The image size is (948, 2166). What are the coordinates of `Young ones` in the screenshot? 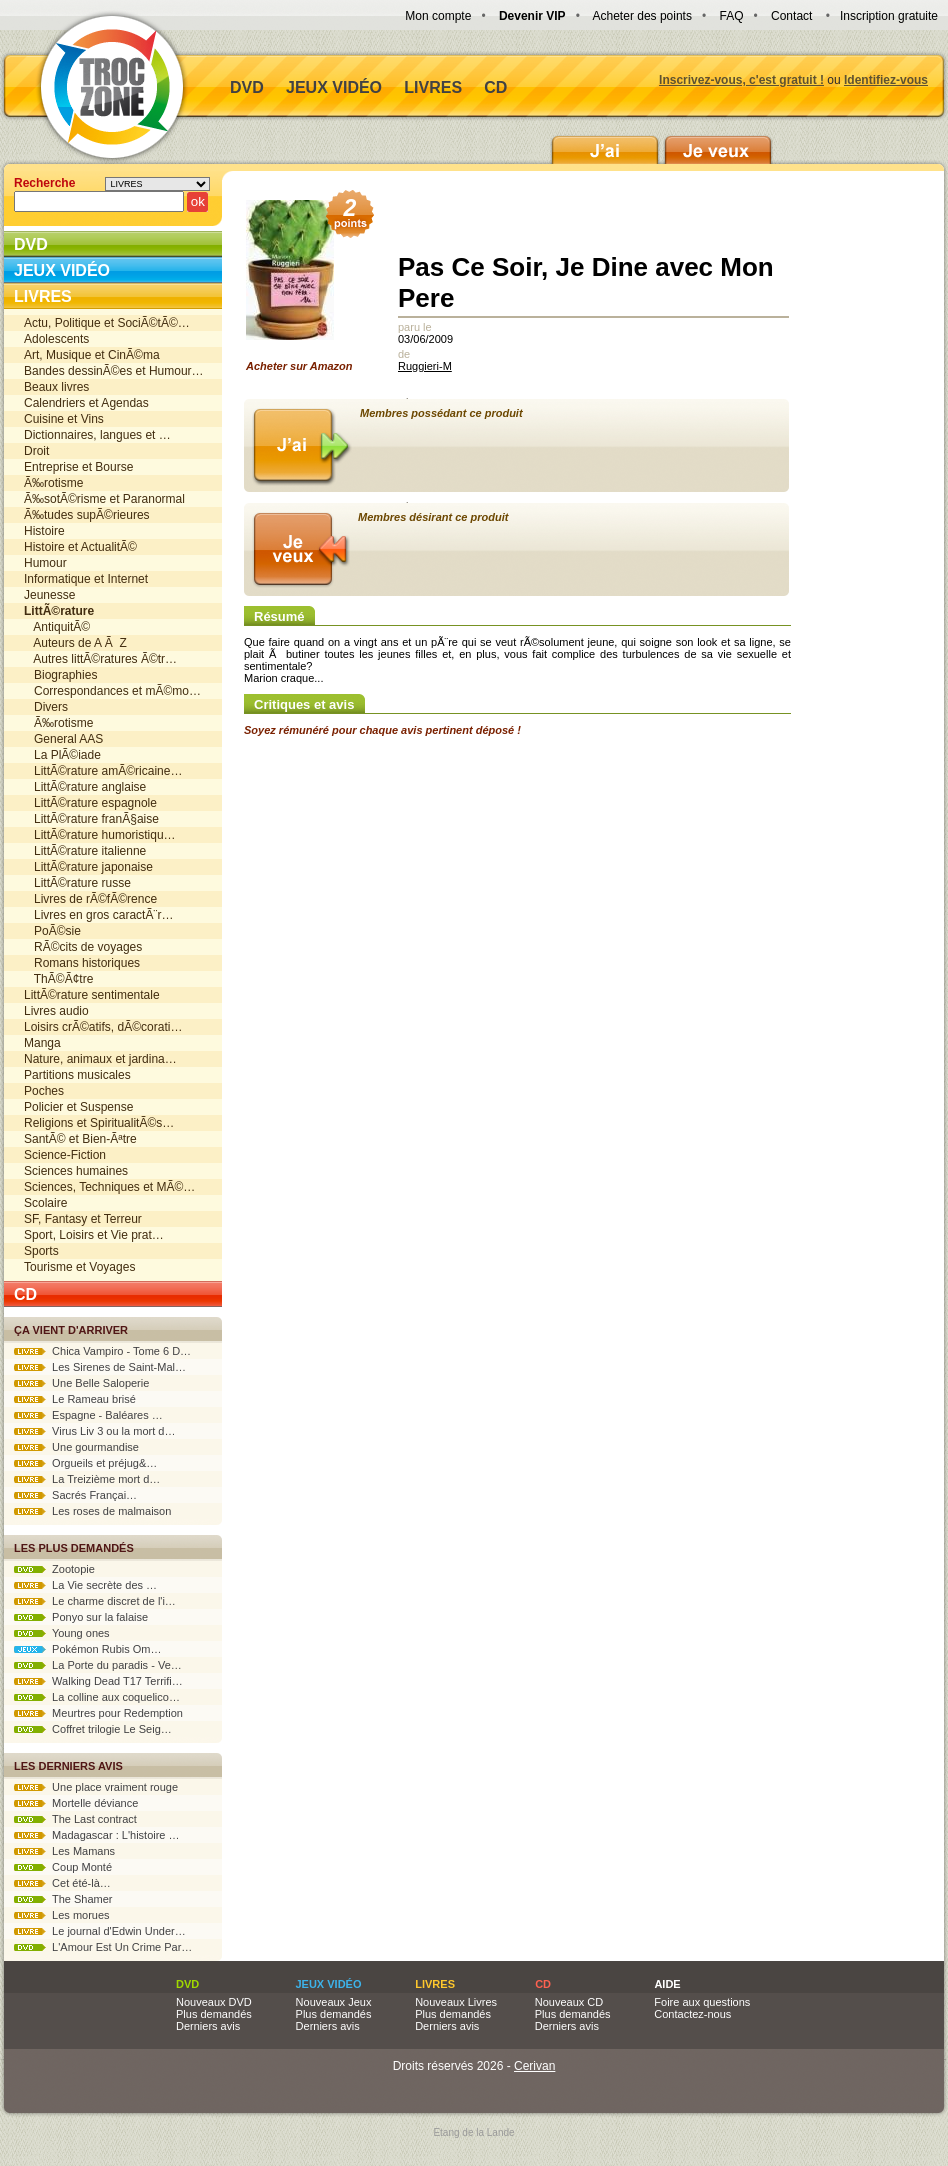 It's located at (62, 1633).